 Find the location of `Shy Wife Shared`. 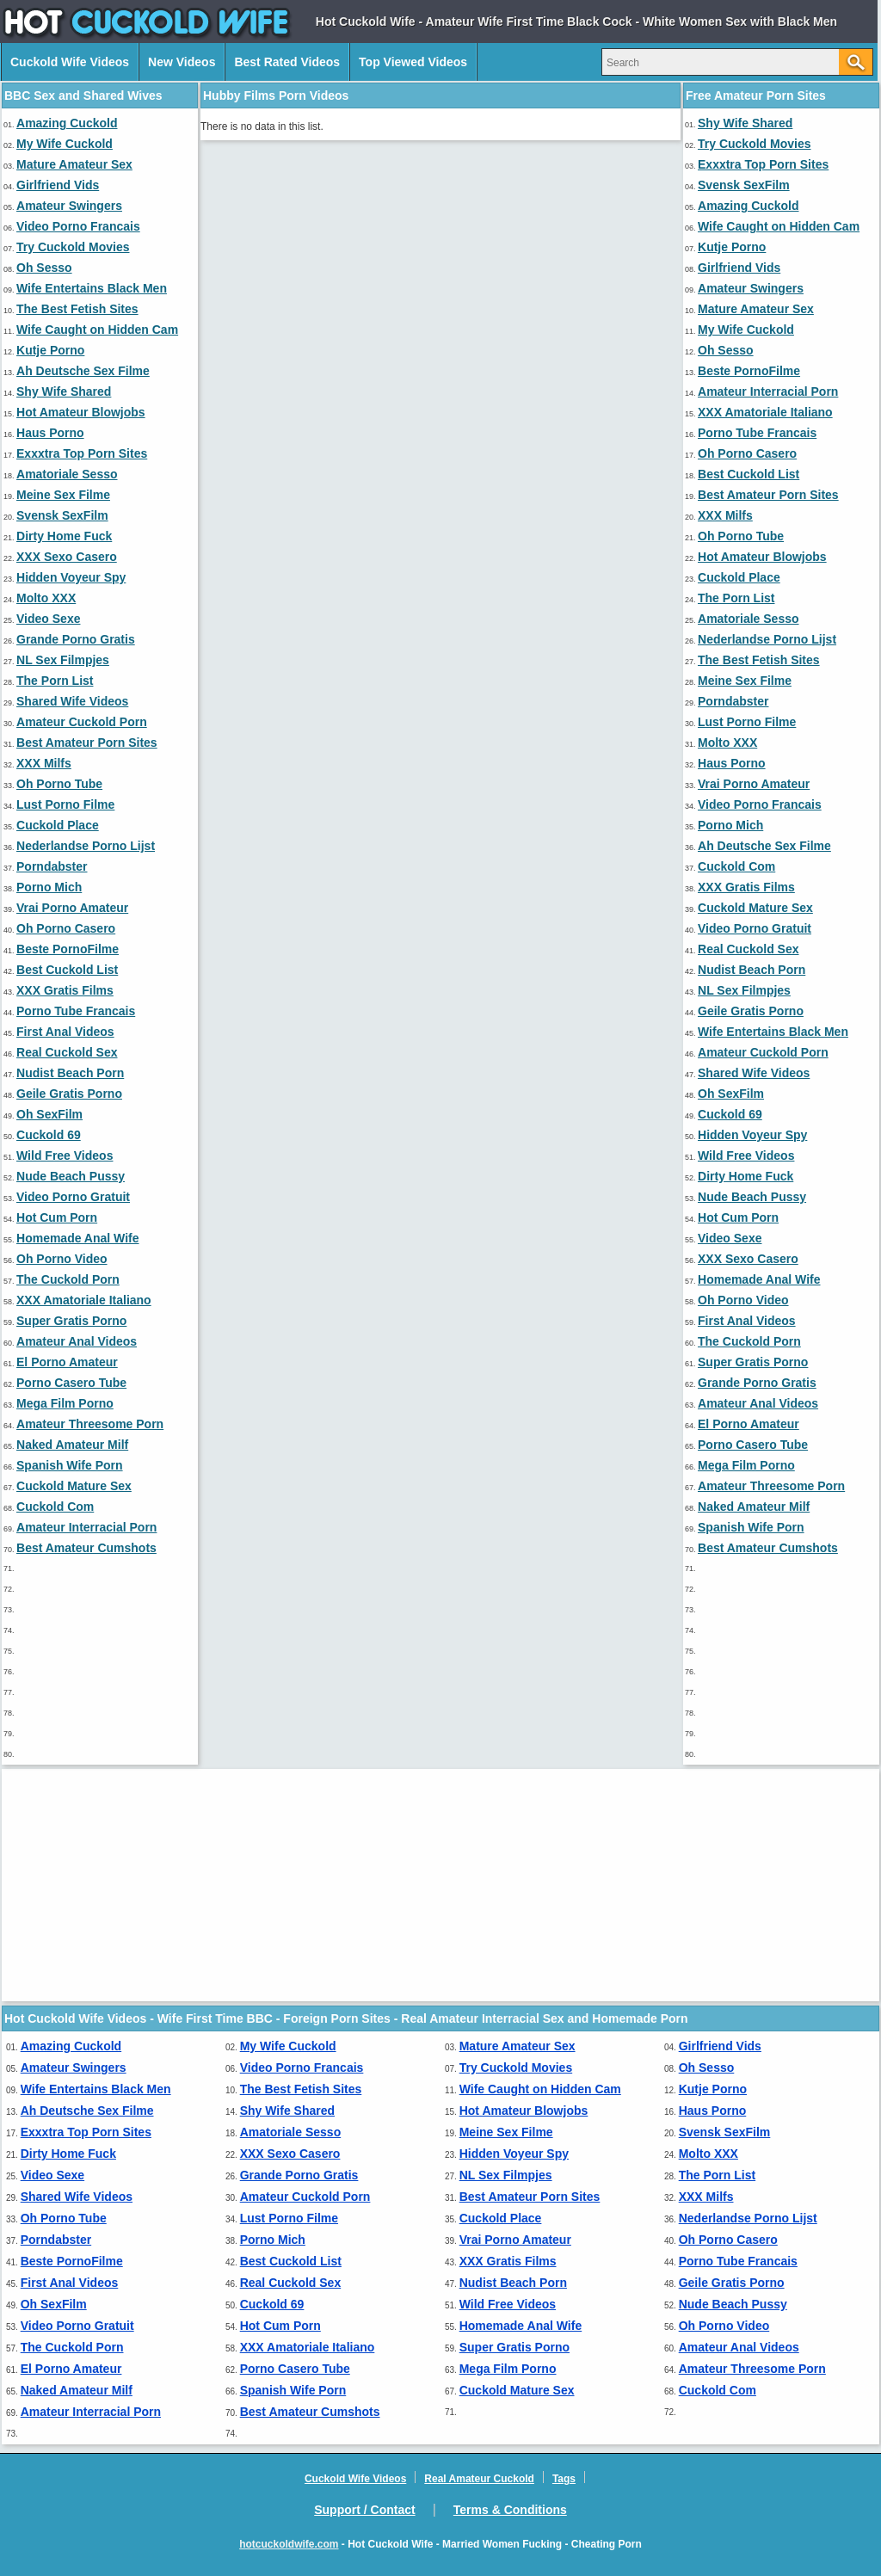

Shy Wife Shared is located at coordinates (63, 391).